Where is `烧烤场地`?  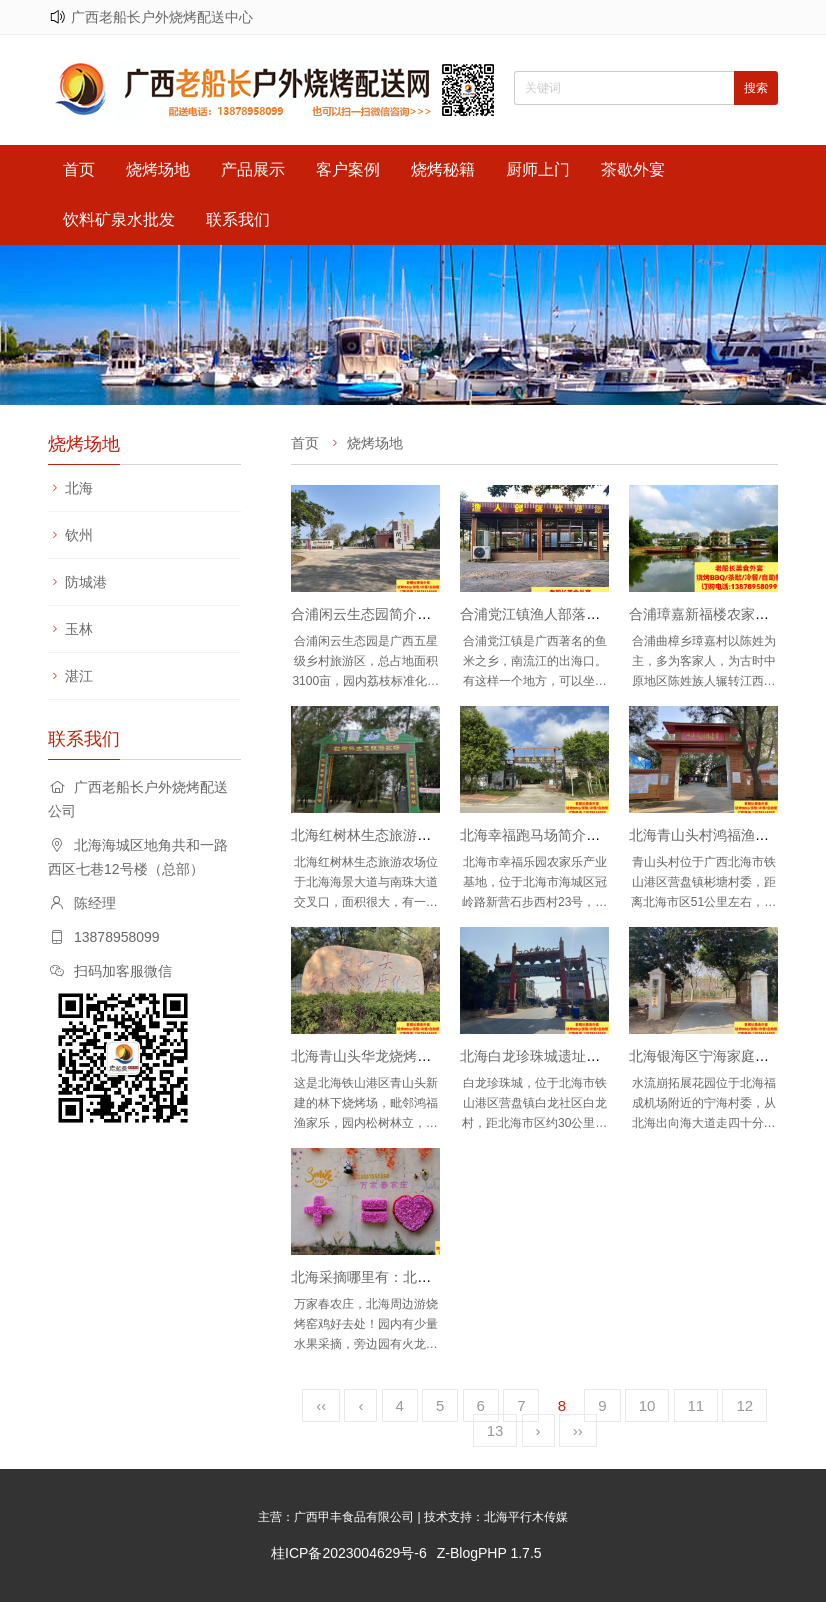 烧烤场地 is located at coordinates (158, 169).